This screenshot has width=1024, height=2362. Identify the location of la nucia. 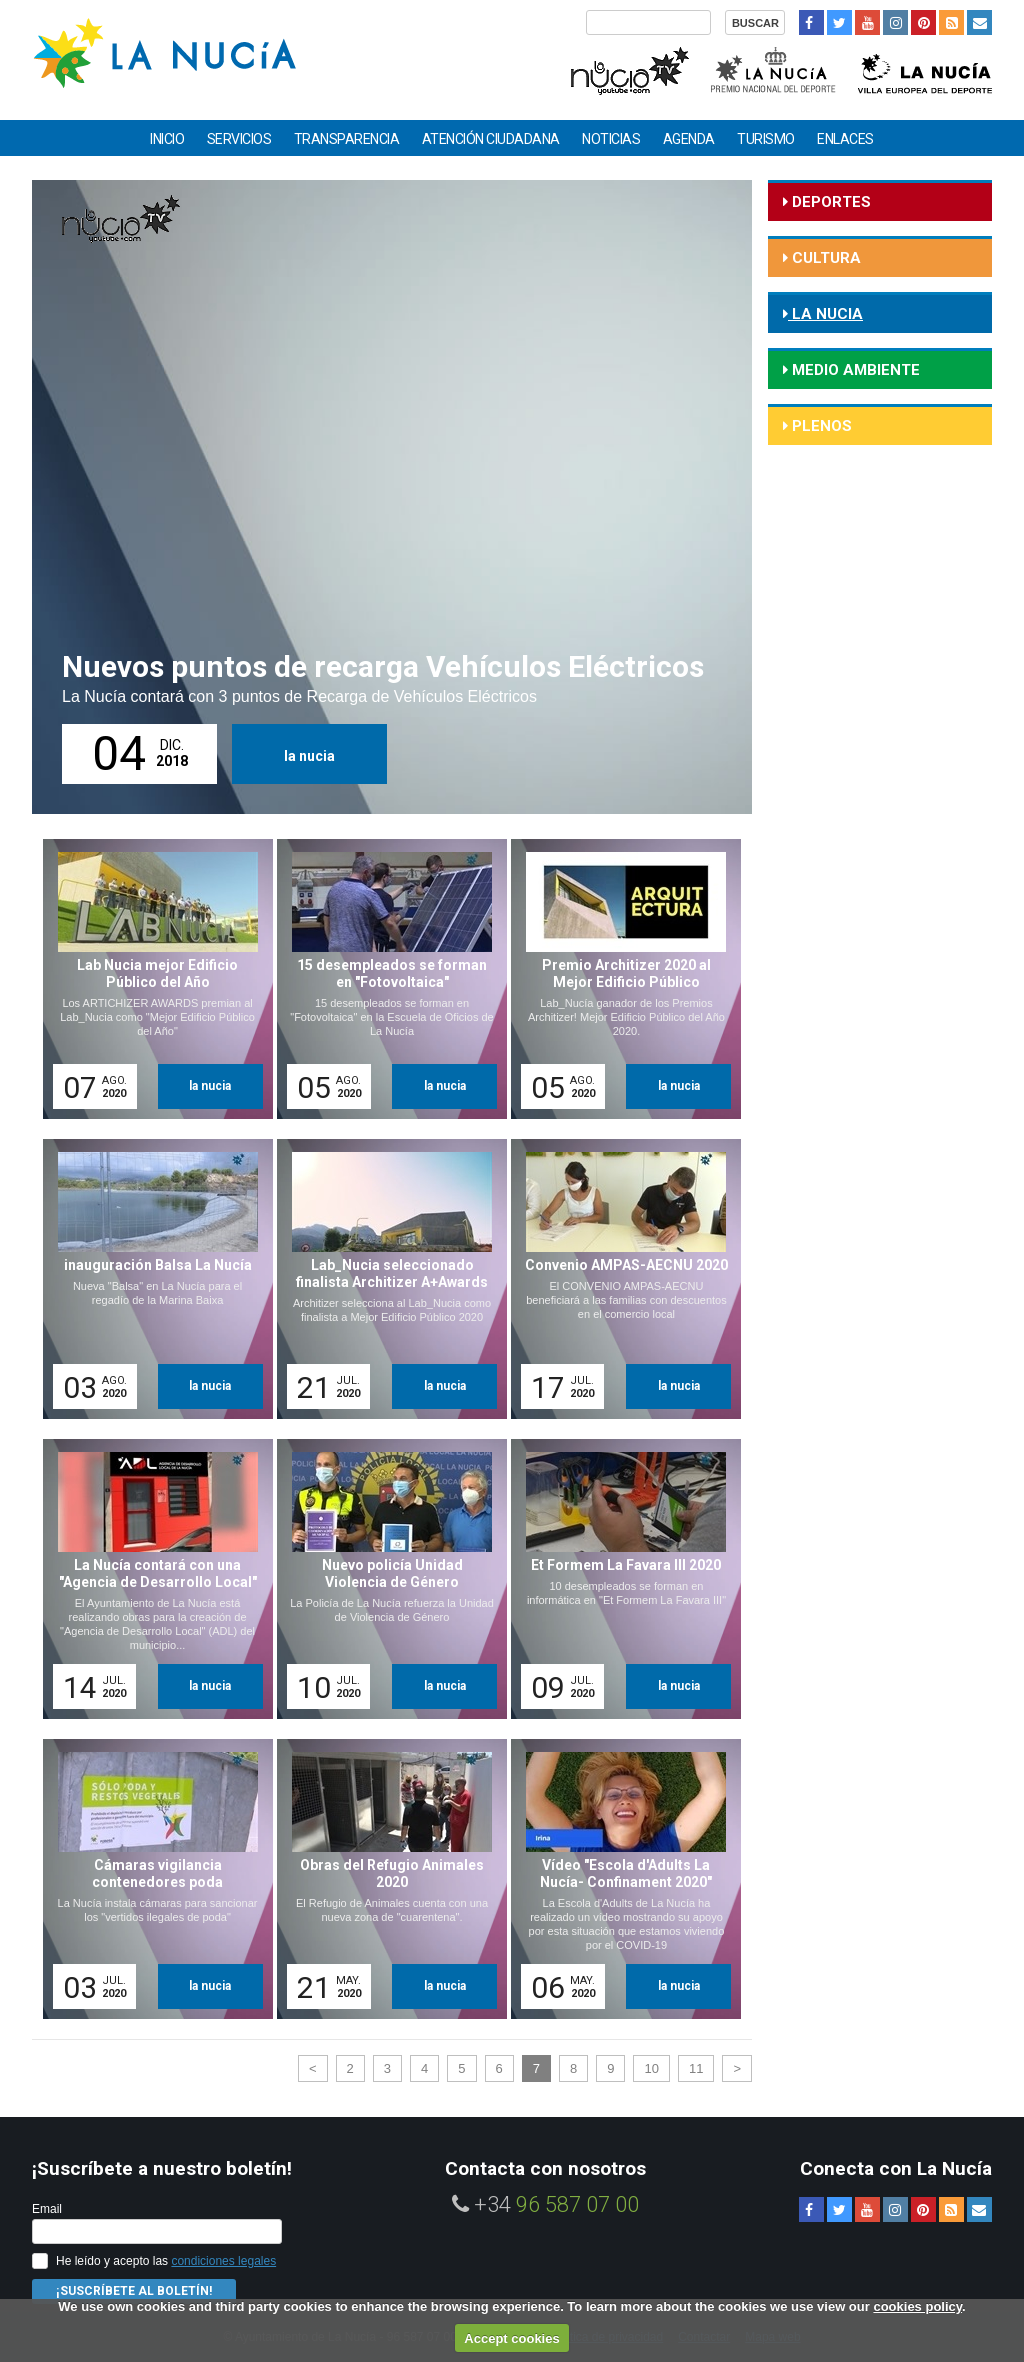
(309, 756).